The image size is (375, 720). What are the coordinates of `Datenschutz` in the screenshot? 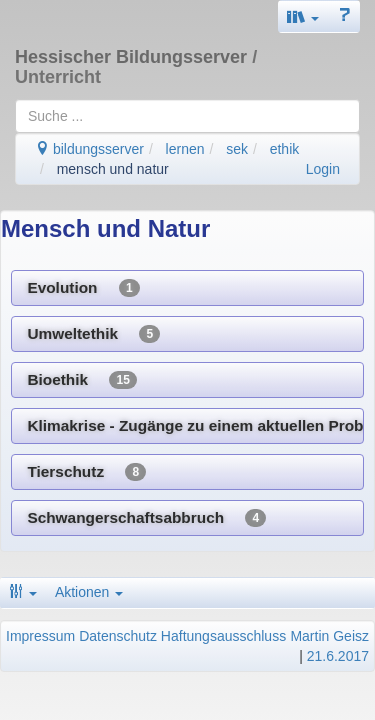 It's located at (118, 636).